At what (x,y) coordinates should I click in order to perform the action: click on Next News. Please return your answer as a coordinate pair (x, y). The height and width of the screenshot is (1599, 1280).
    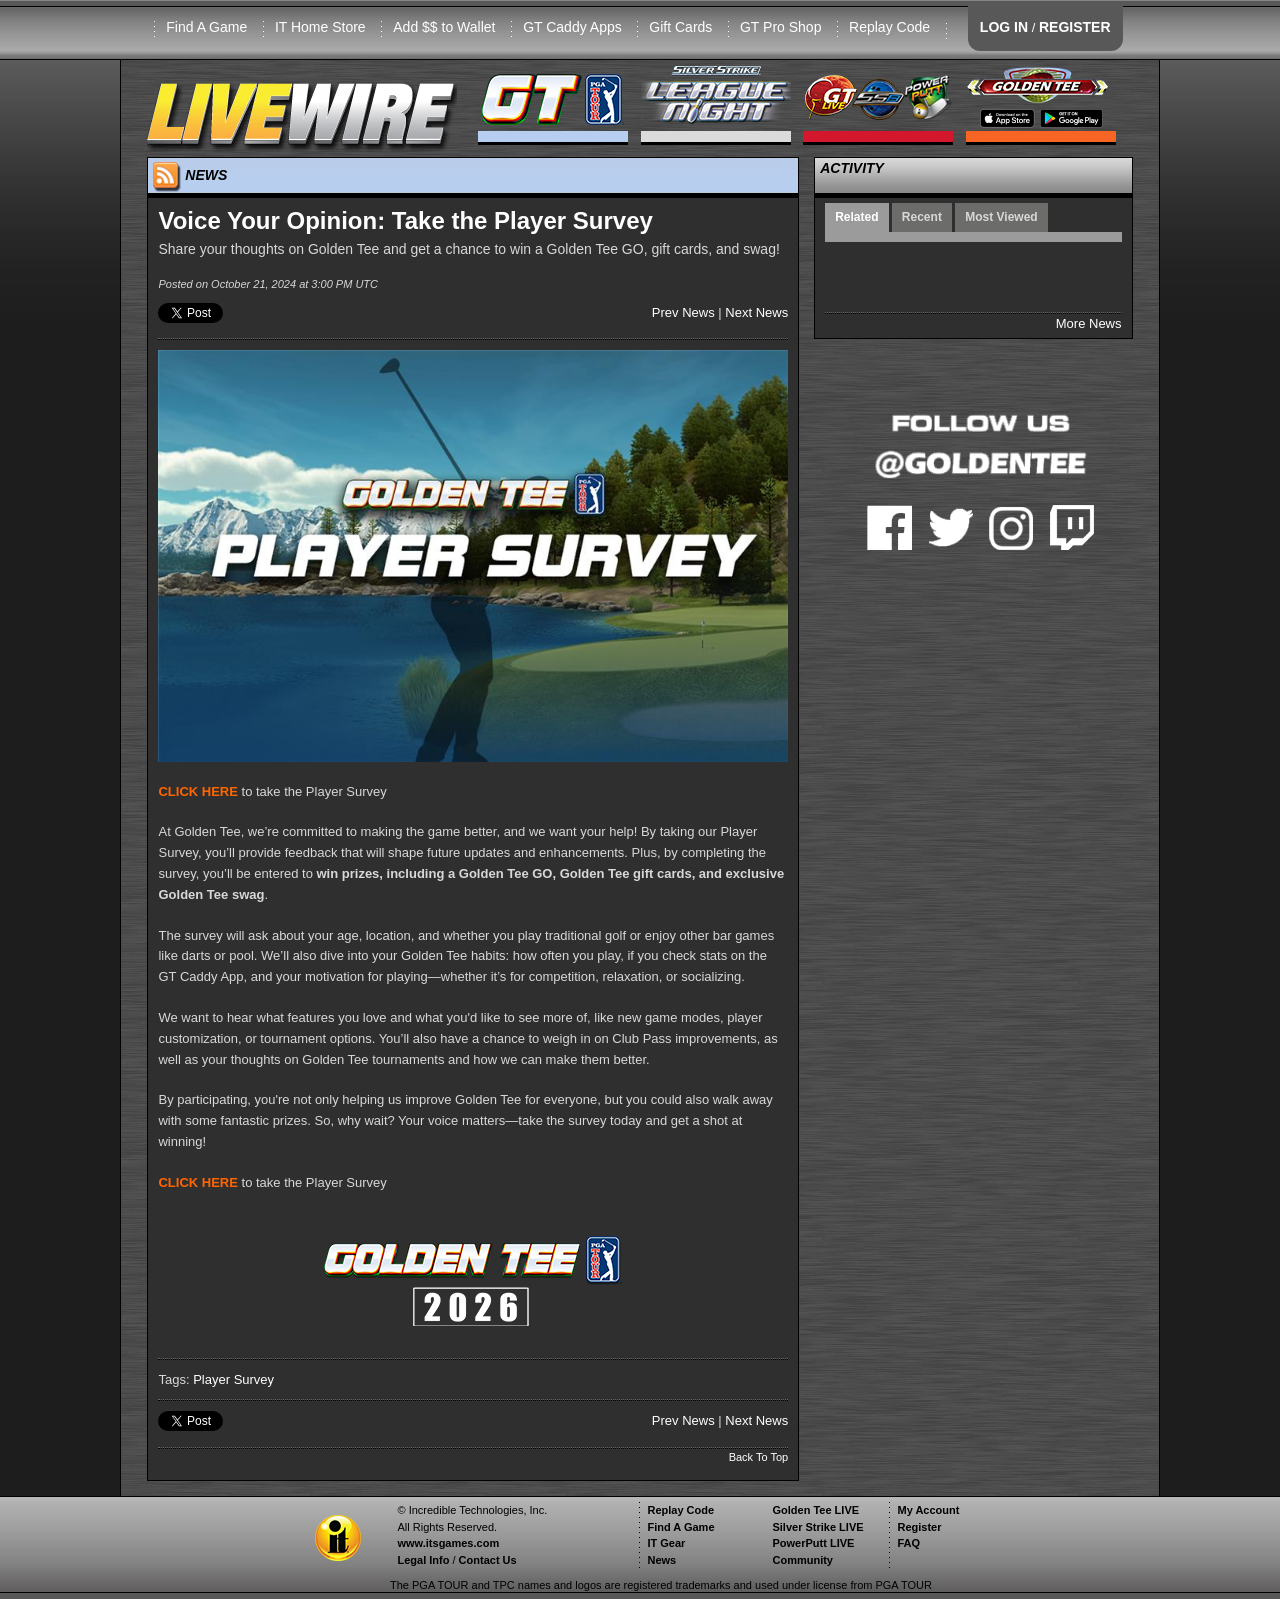
    Looking at the image, I should click on (756, 312).